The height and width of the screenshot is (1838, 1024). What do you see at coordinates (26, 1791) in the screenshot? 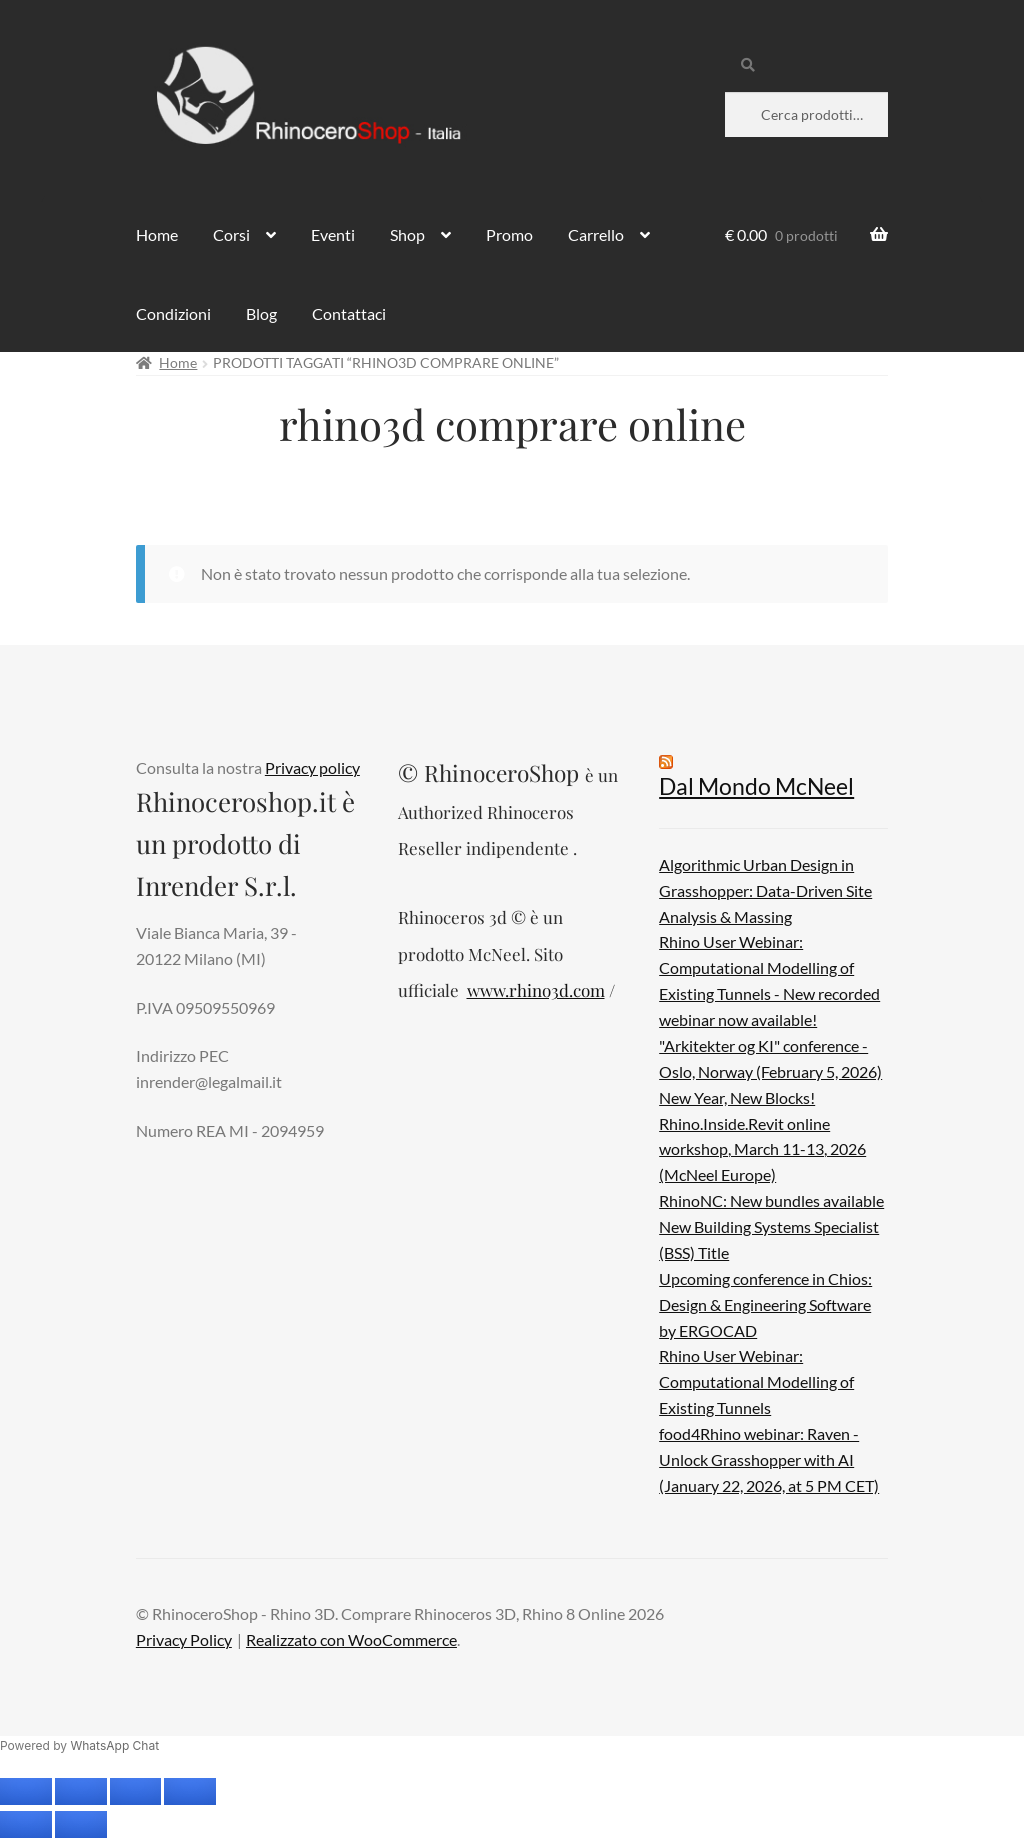
I see `[Zoom avanti/indietro]` at bounding box center [26, 1791].